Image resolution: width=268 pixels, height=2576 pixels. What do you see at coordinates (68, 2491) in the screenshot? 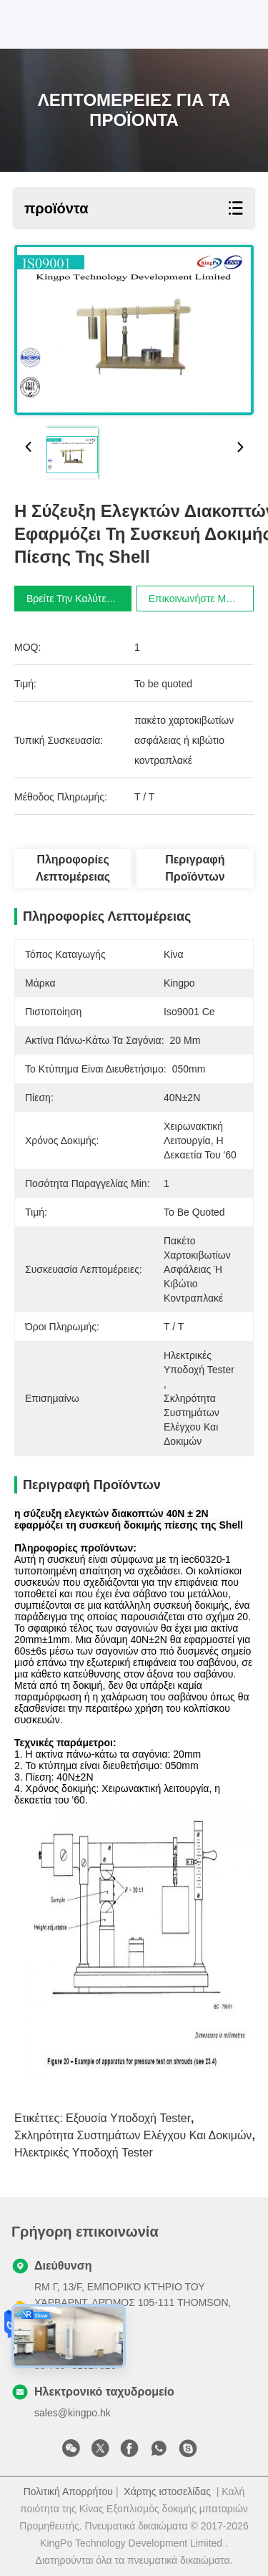
I see `Πολιτική Απορρήτου` at bounding box center [68, 2491].